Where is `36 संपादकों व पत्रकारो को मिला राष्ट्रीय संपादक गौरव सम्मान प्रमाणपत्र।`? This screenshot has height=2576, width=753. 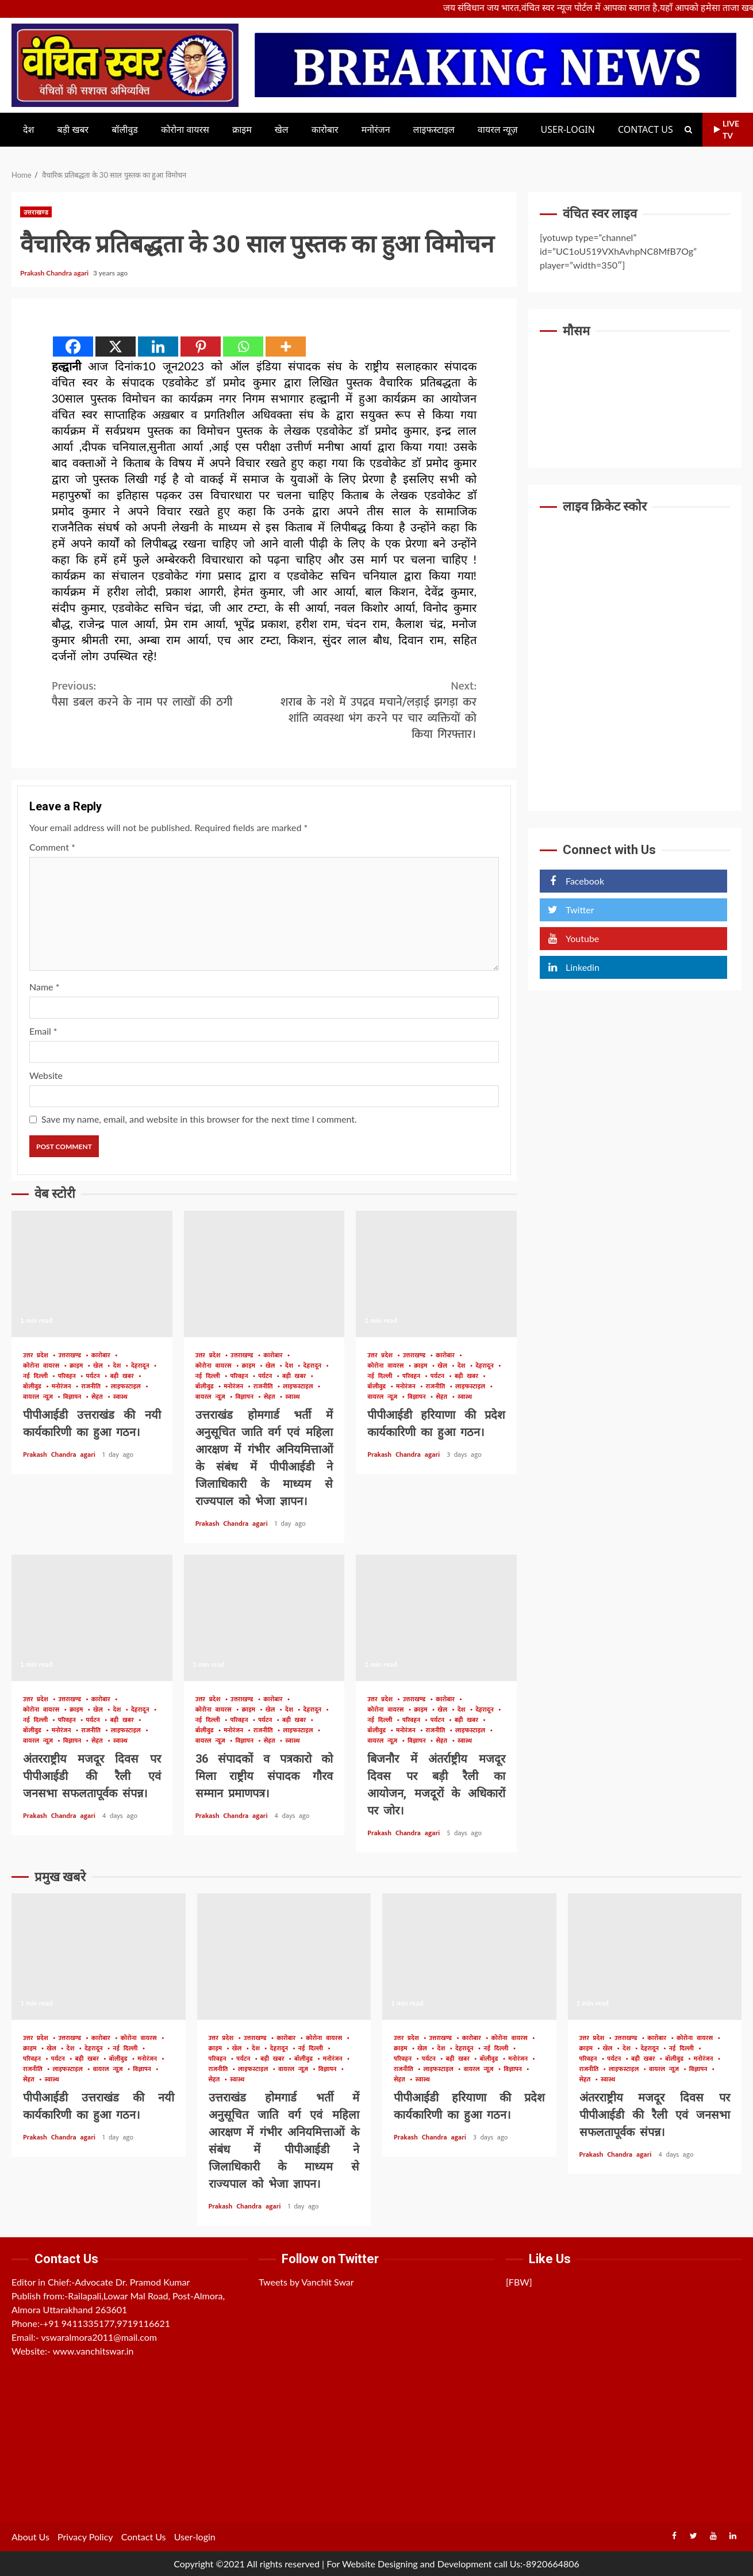 36 संपादकों व पत्रकारो को मिला राष्ट्रीय संपादक गौरव सम्मान प्रमाणपत्र। is located at coordinates (264, 1618).